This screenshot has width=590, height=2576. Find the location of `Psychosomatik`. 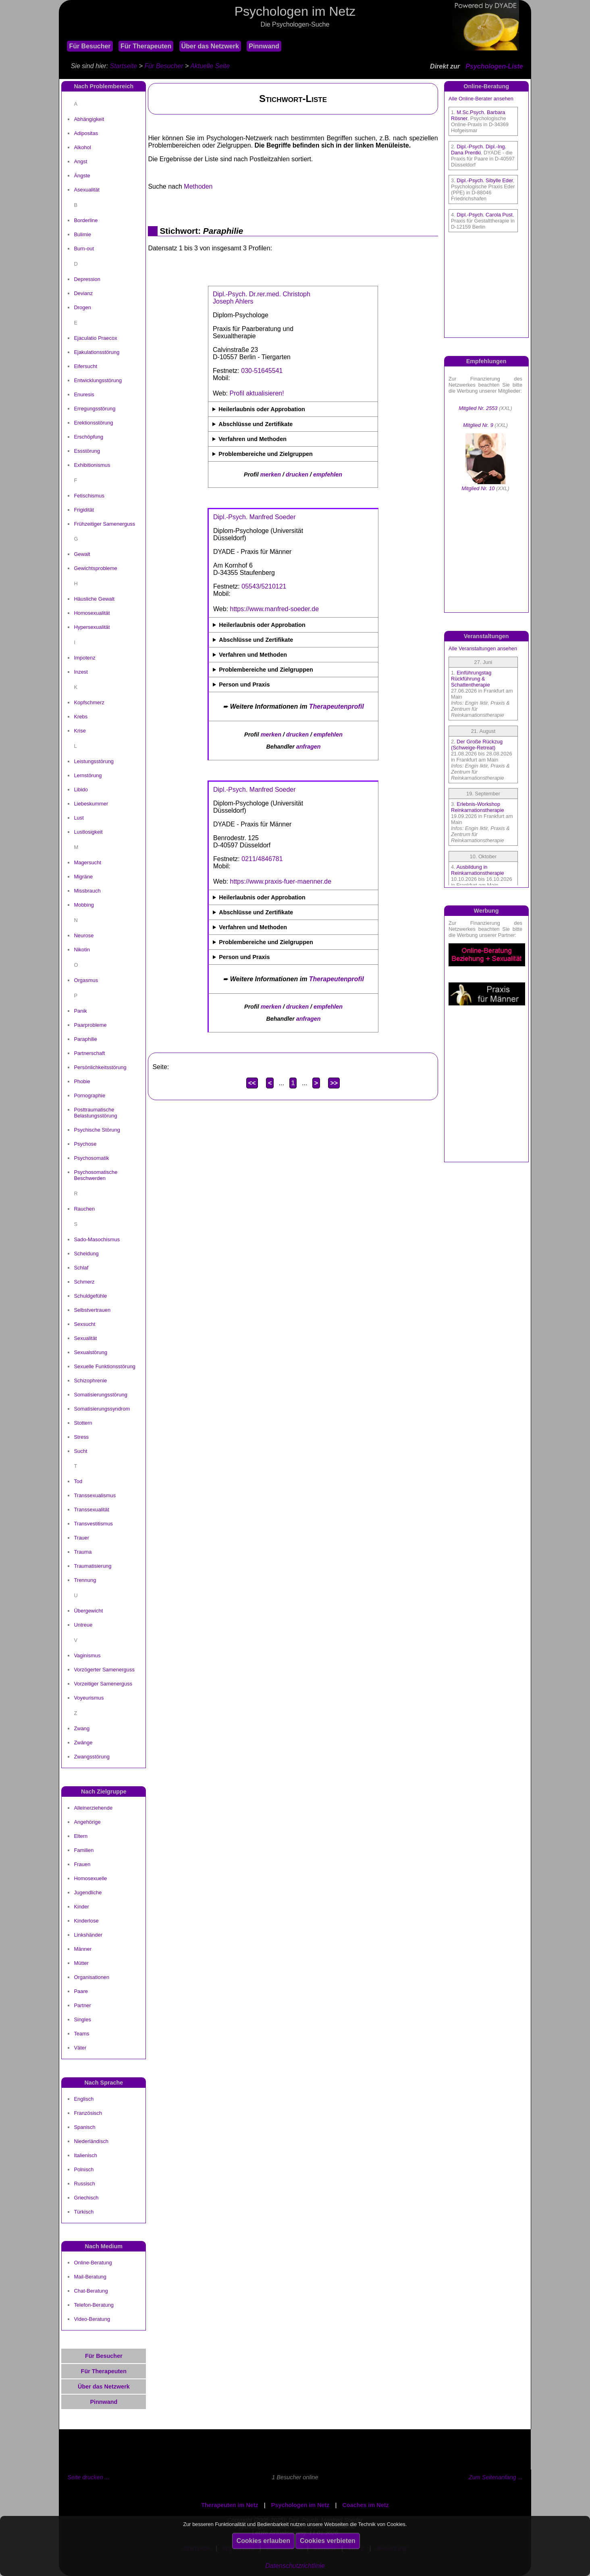

Psychosomatik is located at coordinates (91, 1158).